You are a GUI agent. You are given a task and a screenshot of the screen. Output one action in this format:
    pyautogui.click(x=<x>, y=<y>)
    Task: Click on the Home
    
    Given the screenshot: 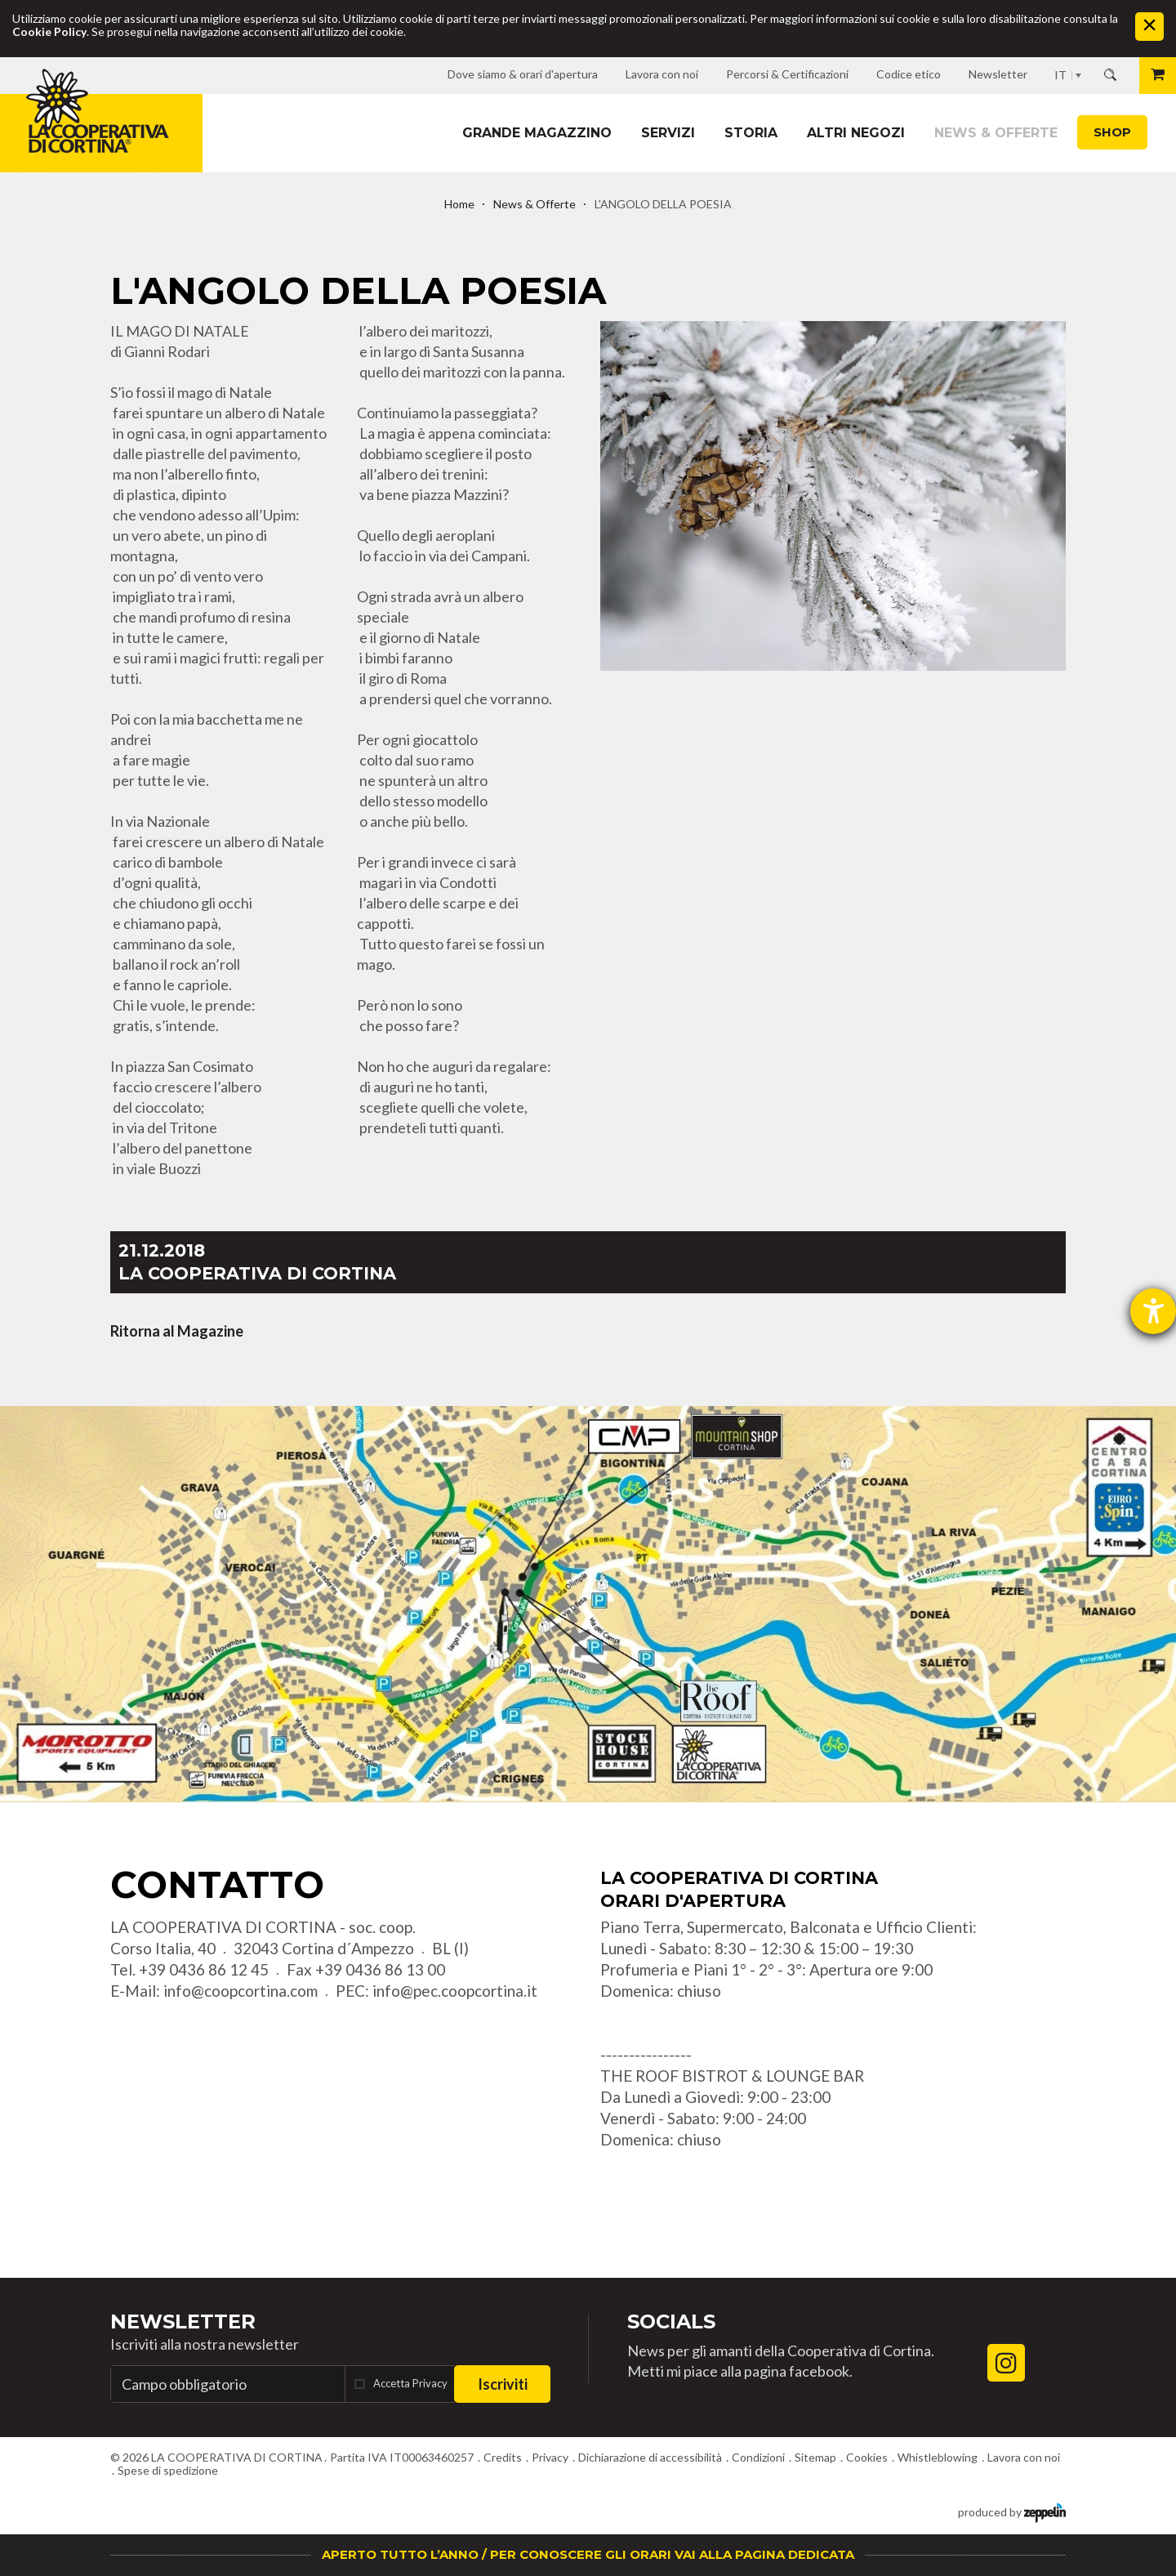 What is the action you would take?
    pyautogui.click(x=459, y=204)
    